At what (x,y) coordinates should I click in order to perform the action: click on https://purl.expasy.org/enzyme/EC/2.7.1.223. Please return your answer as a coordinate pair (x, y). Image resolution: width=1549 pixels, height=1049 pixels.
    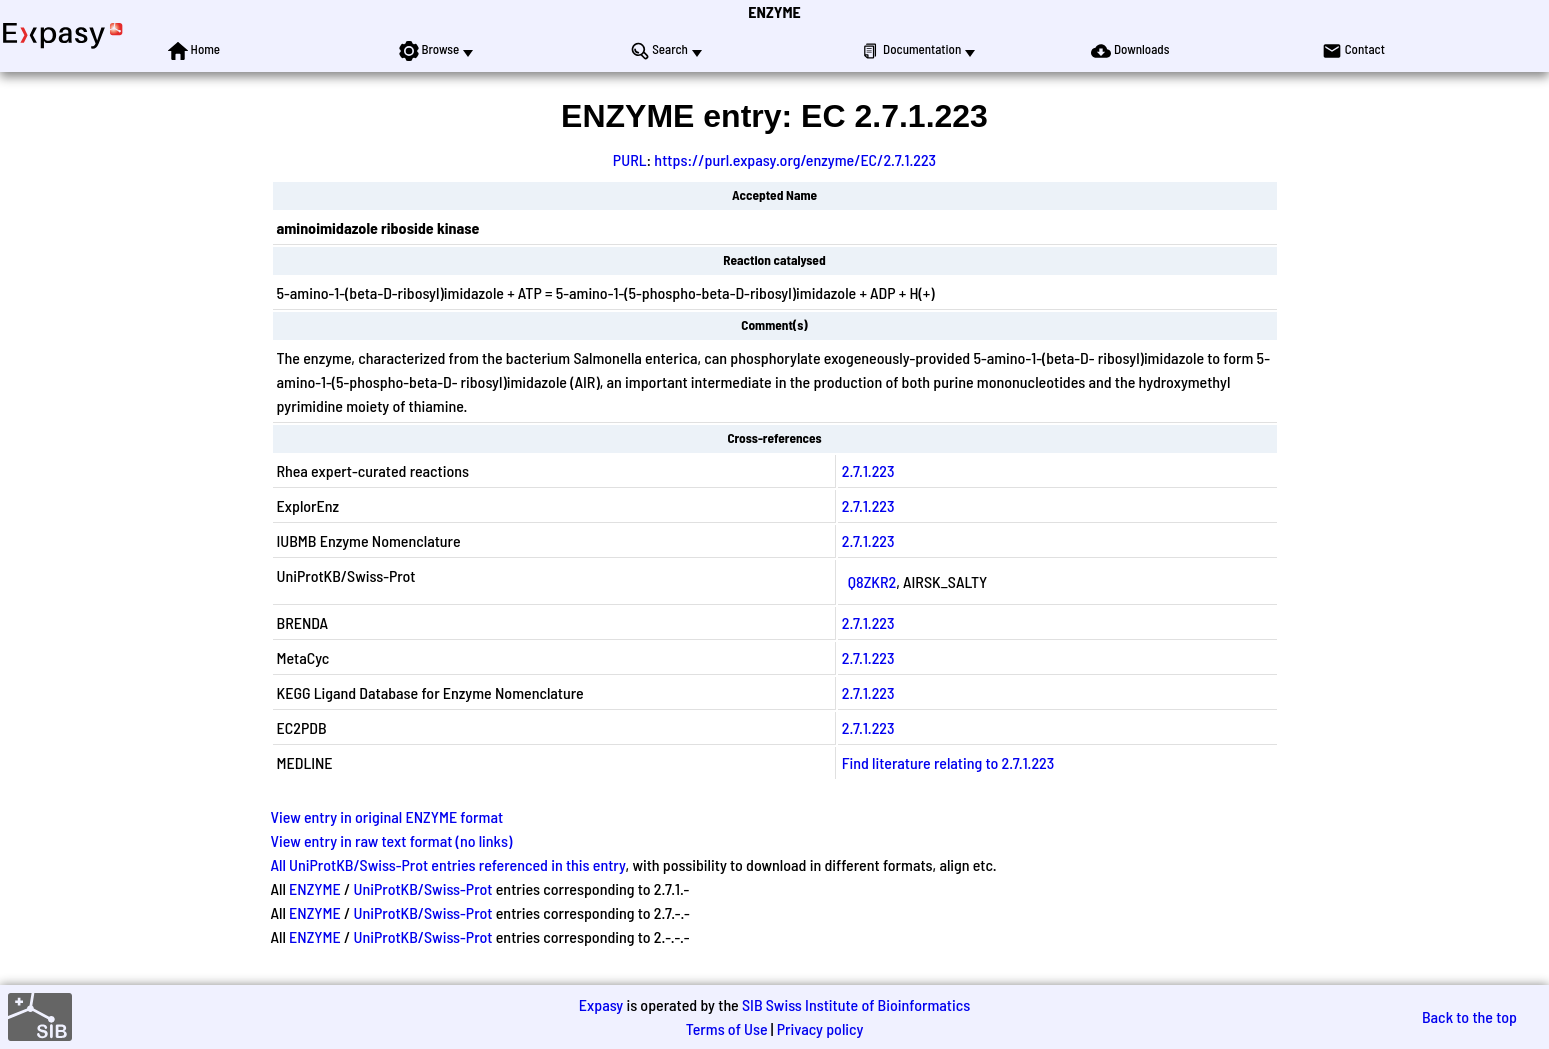
    Looking at the image, I should click on (795, 159).